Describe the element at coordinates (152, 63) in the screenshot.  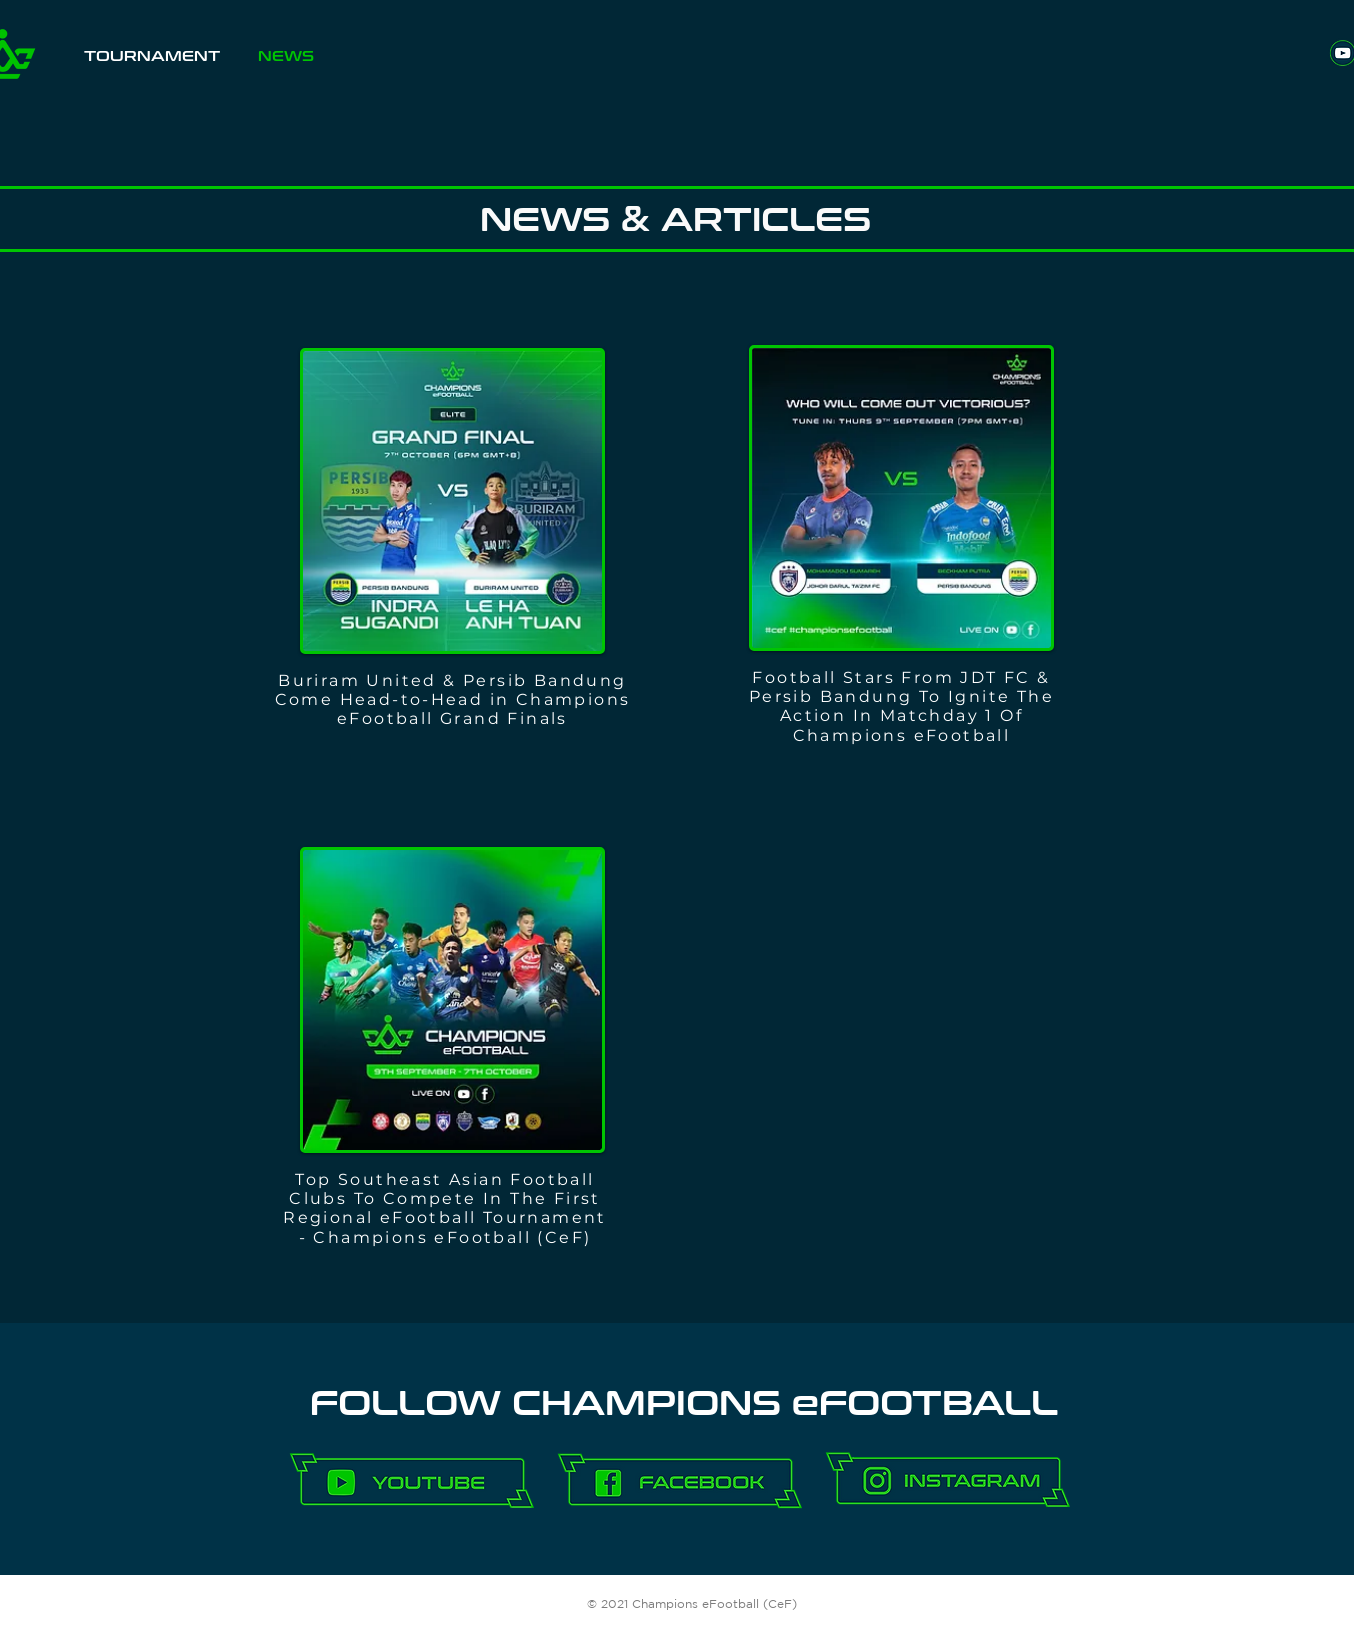
I see `[button]` at that location.